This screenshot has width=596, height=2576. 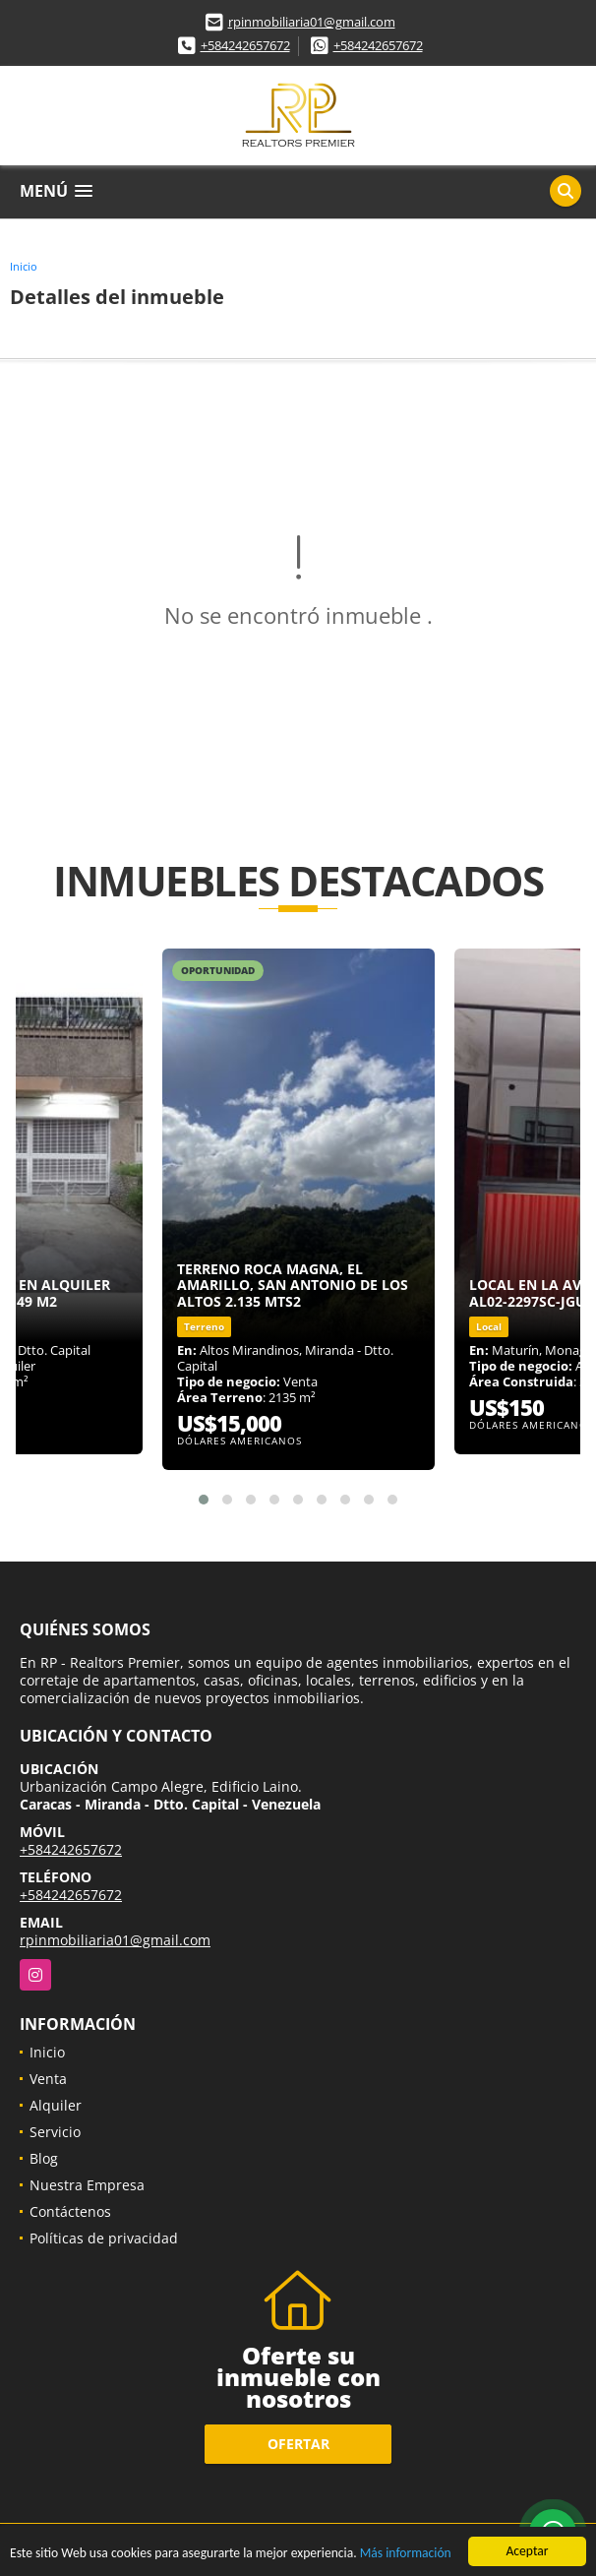 What do you see at coordinates (405, 2553) in the screenshot?
I see `Más información` at bounding box center [405, 2553].